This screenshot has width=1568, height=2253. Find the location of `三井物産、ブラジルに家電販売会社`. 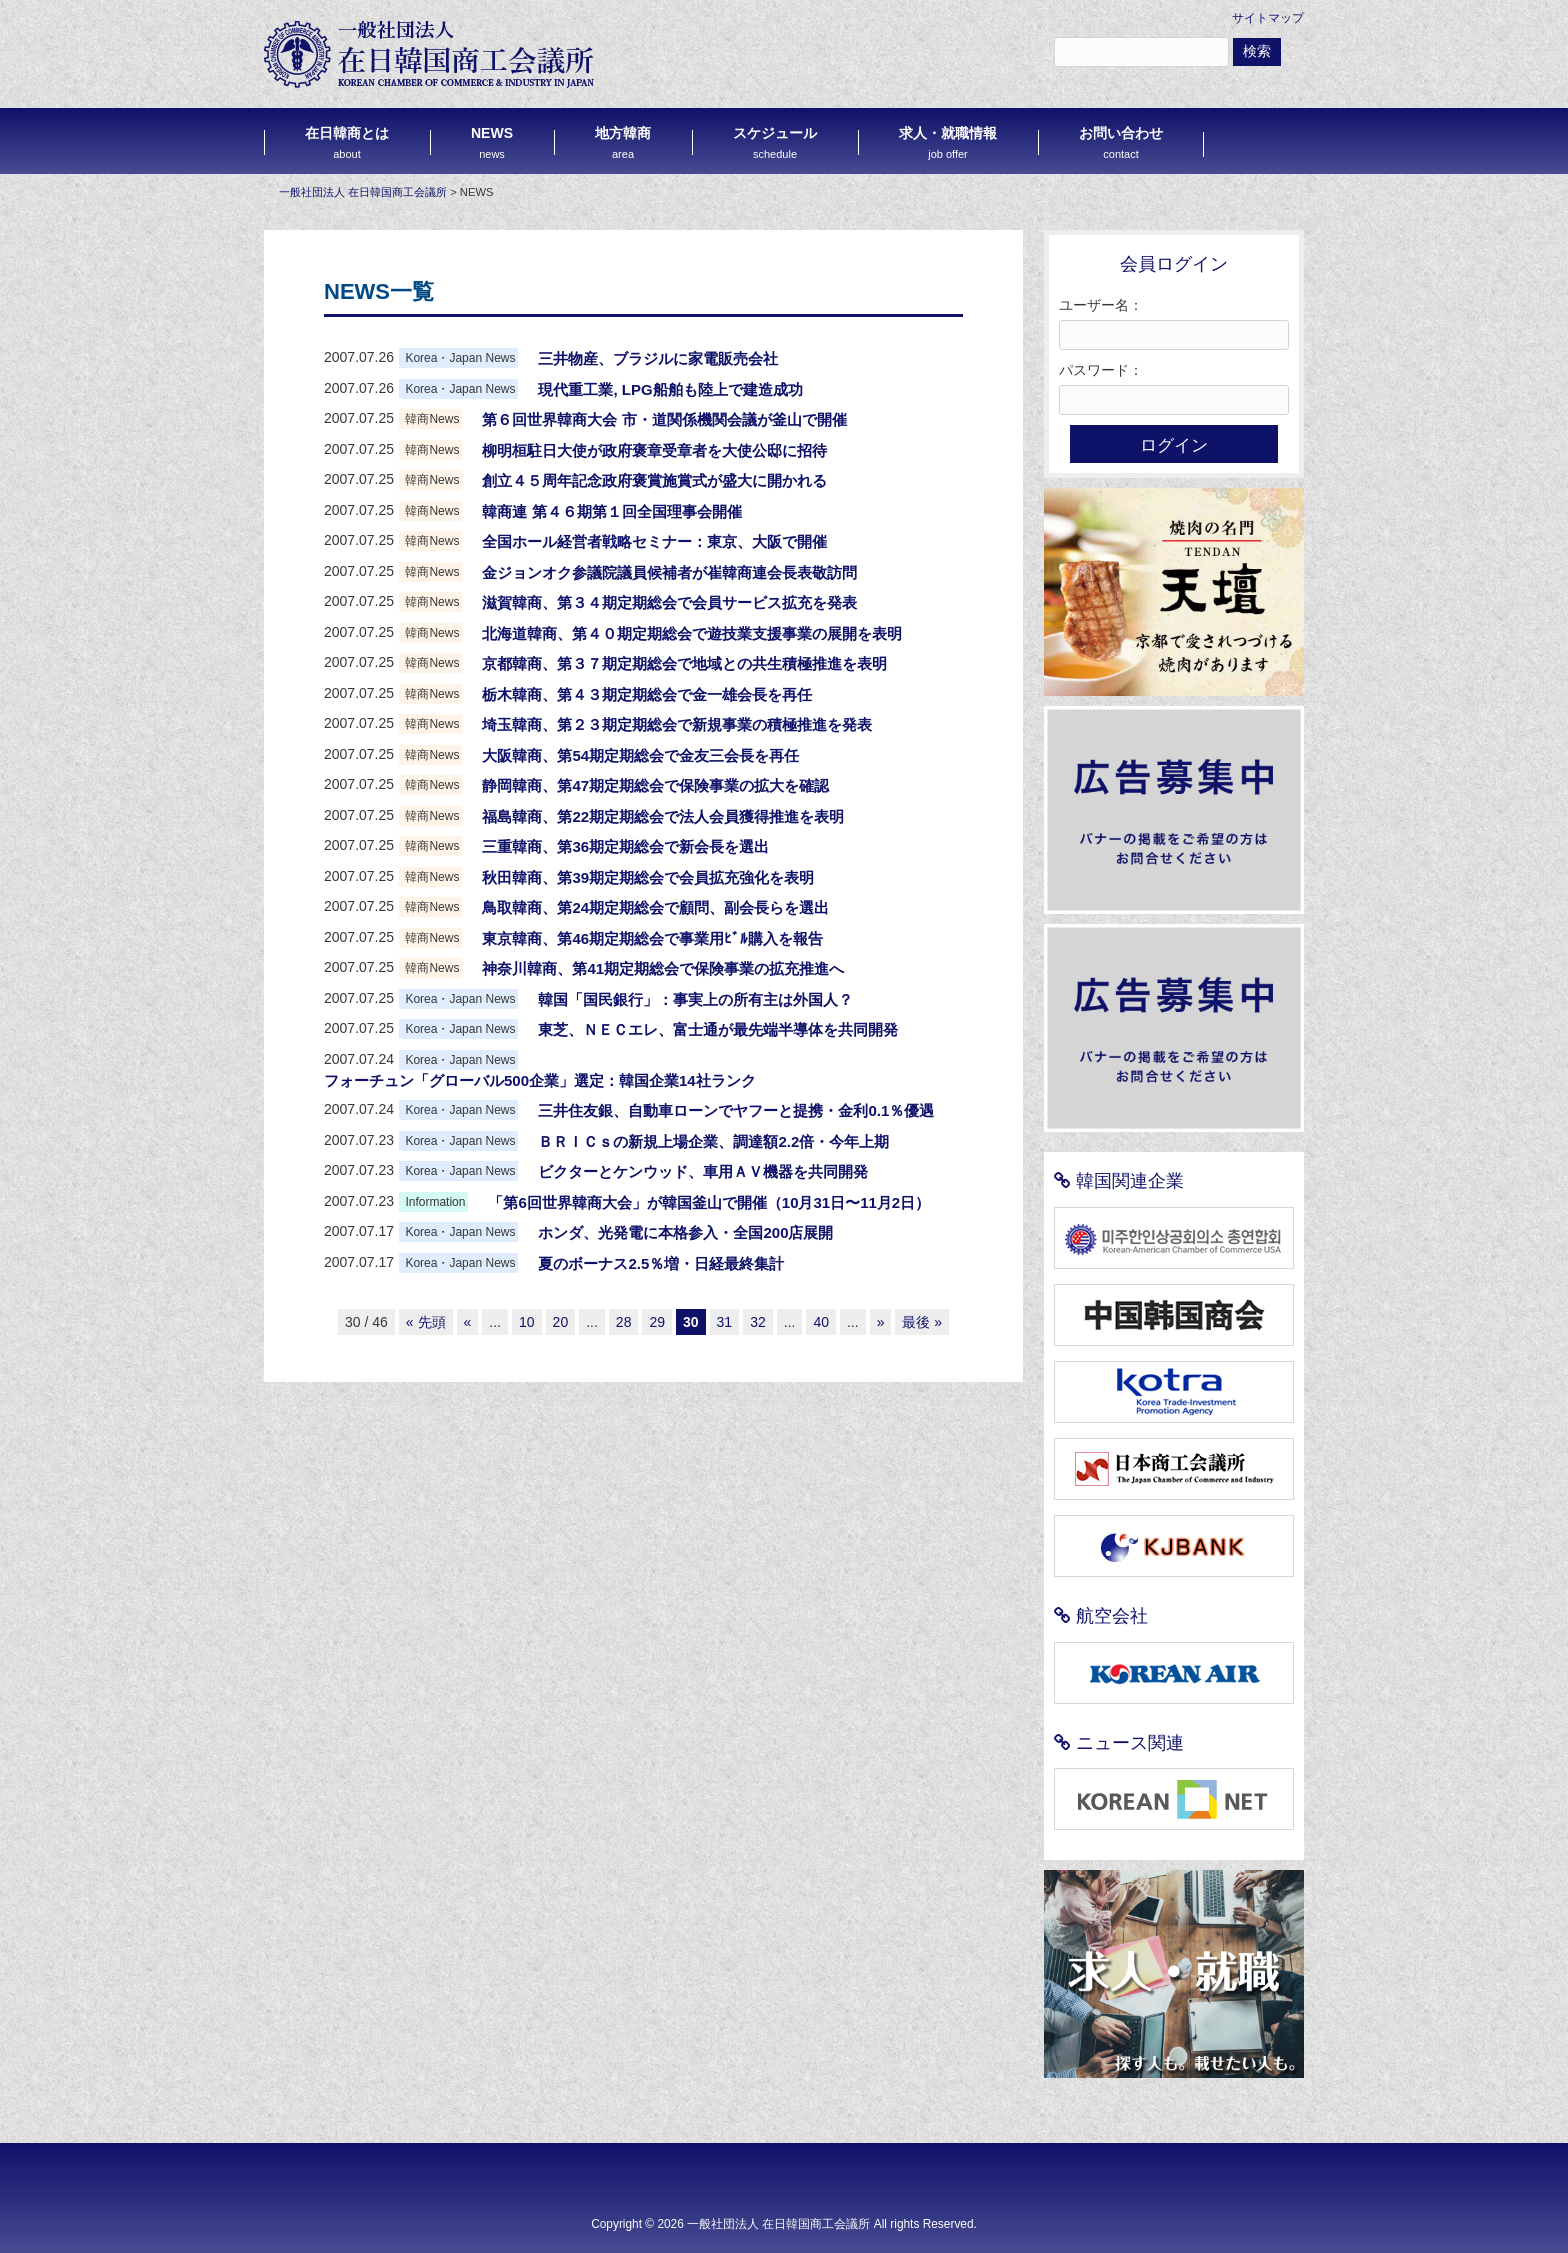

三井物産、ブラジルに家電販売会社 is located at coordinates (658, 358).